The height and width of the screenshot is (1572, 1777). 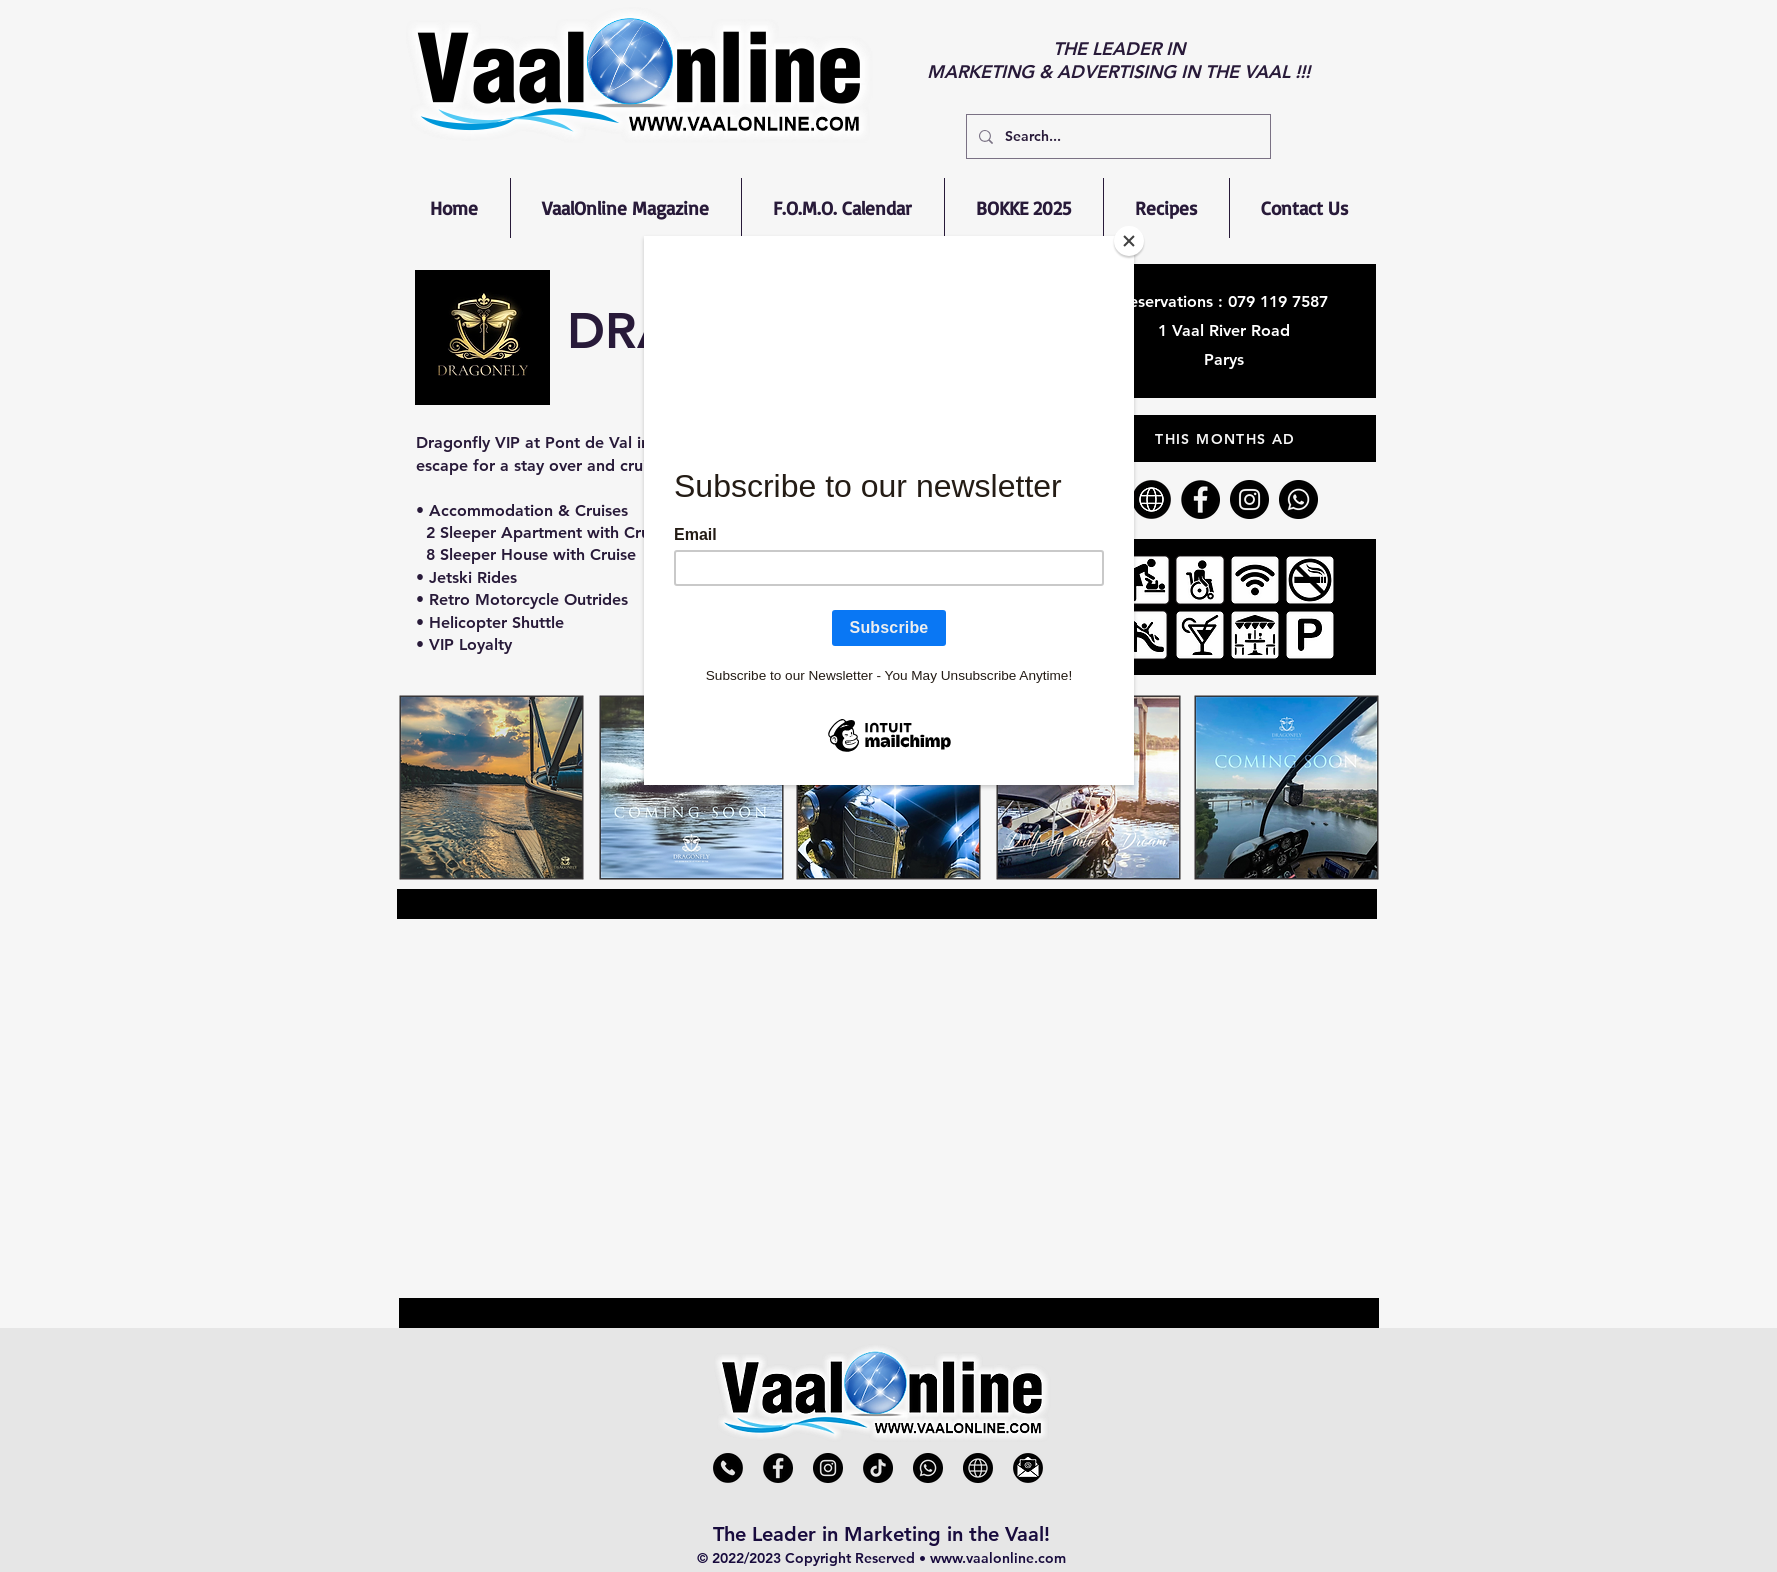 I want to click on [Close], so click(x=1129, y=241).